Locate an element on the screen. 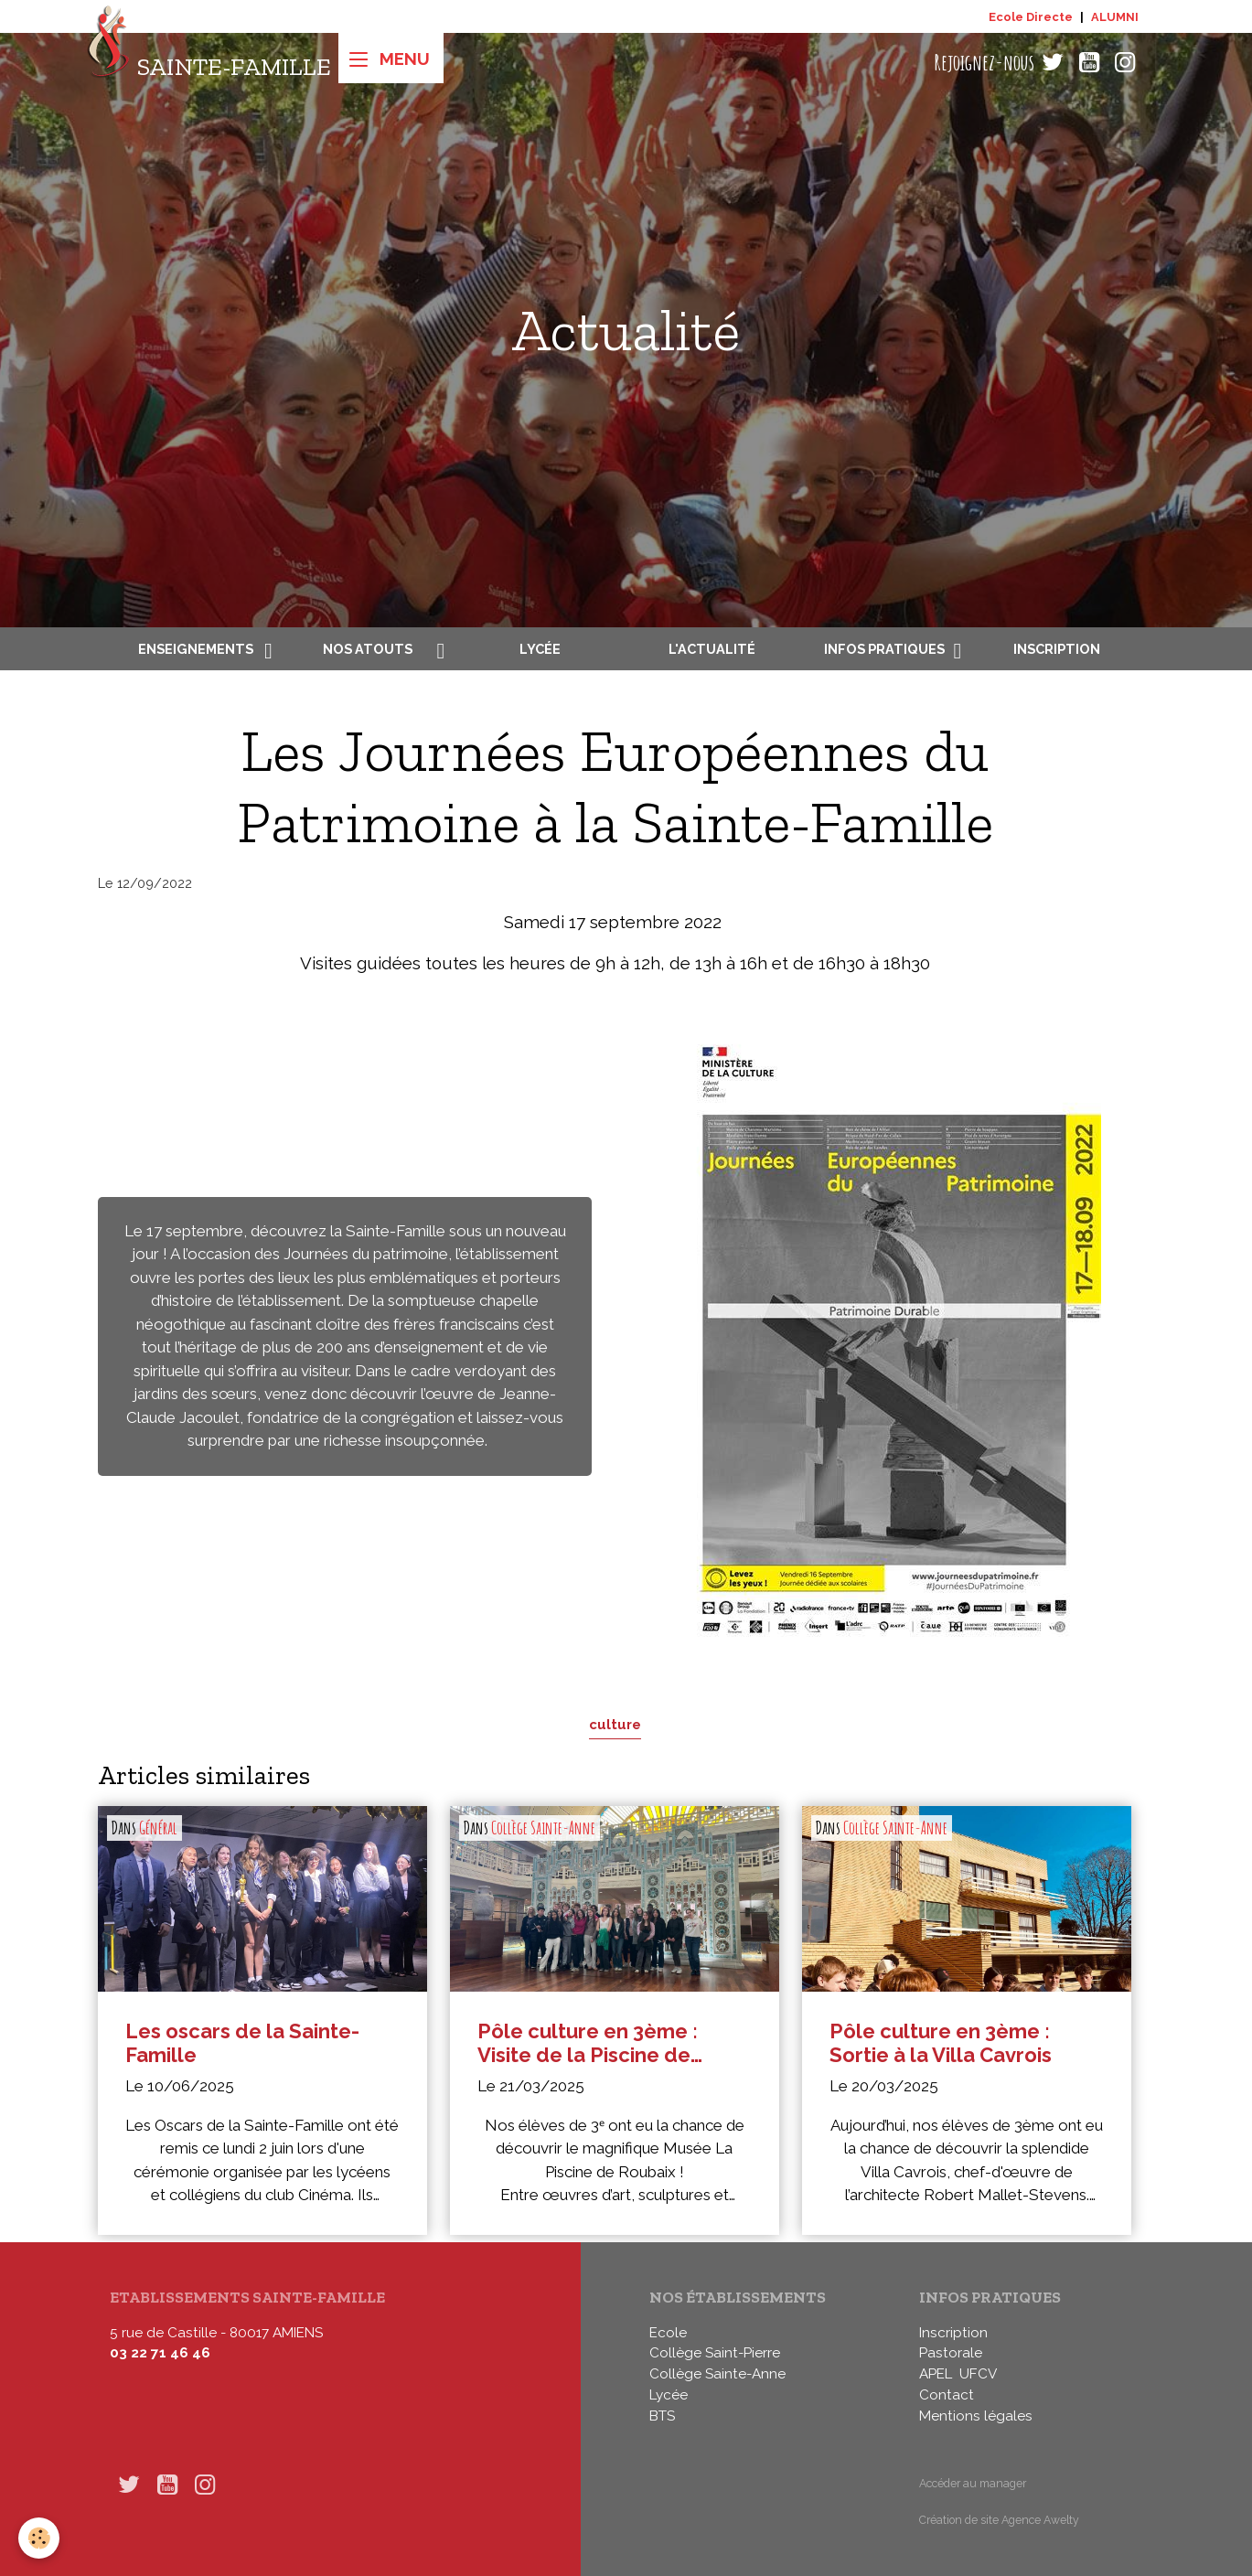 The width and height of the screenshot is (1252, 2576). Général is located at coordinates (158, 1828).